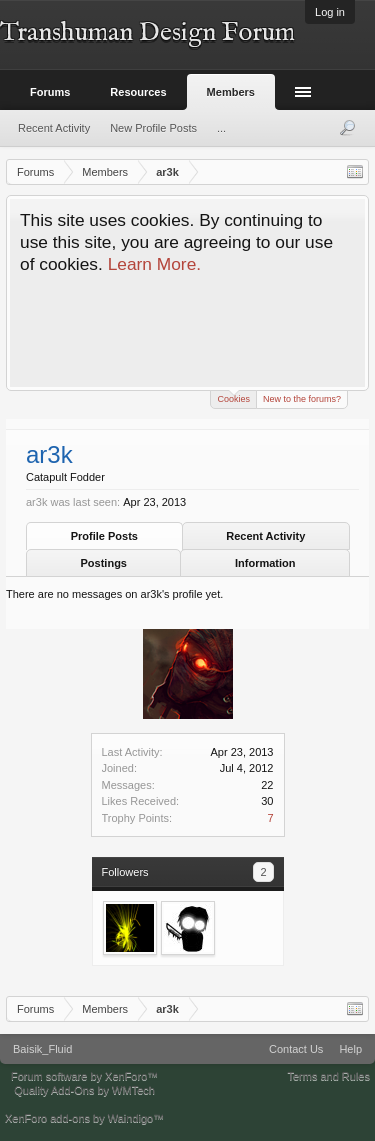 The image size is (375, 1141). What do you see at coordinates (84, 1076) in the screenshot?
I see `Forum software by XenForo™` at bounding box center [84, 1076].